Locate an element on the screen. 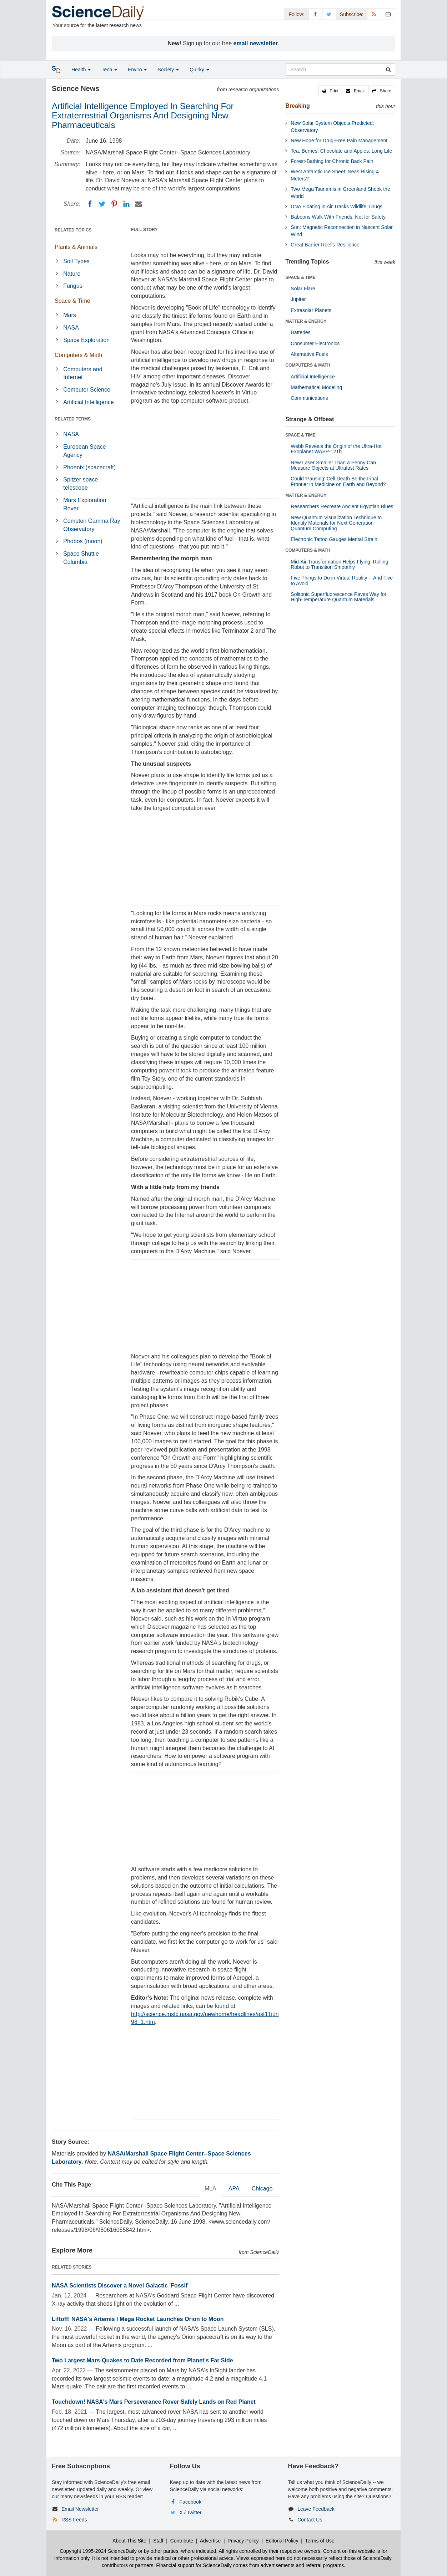 The width and height of the screenshot is (447, 2576). Electronic Tattoo Gauges Mental Strain is located at coordinates (334, 539).